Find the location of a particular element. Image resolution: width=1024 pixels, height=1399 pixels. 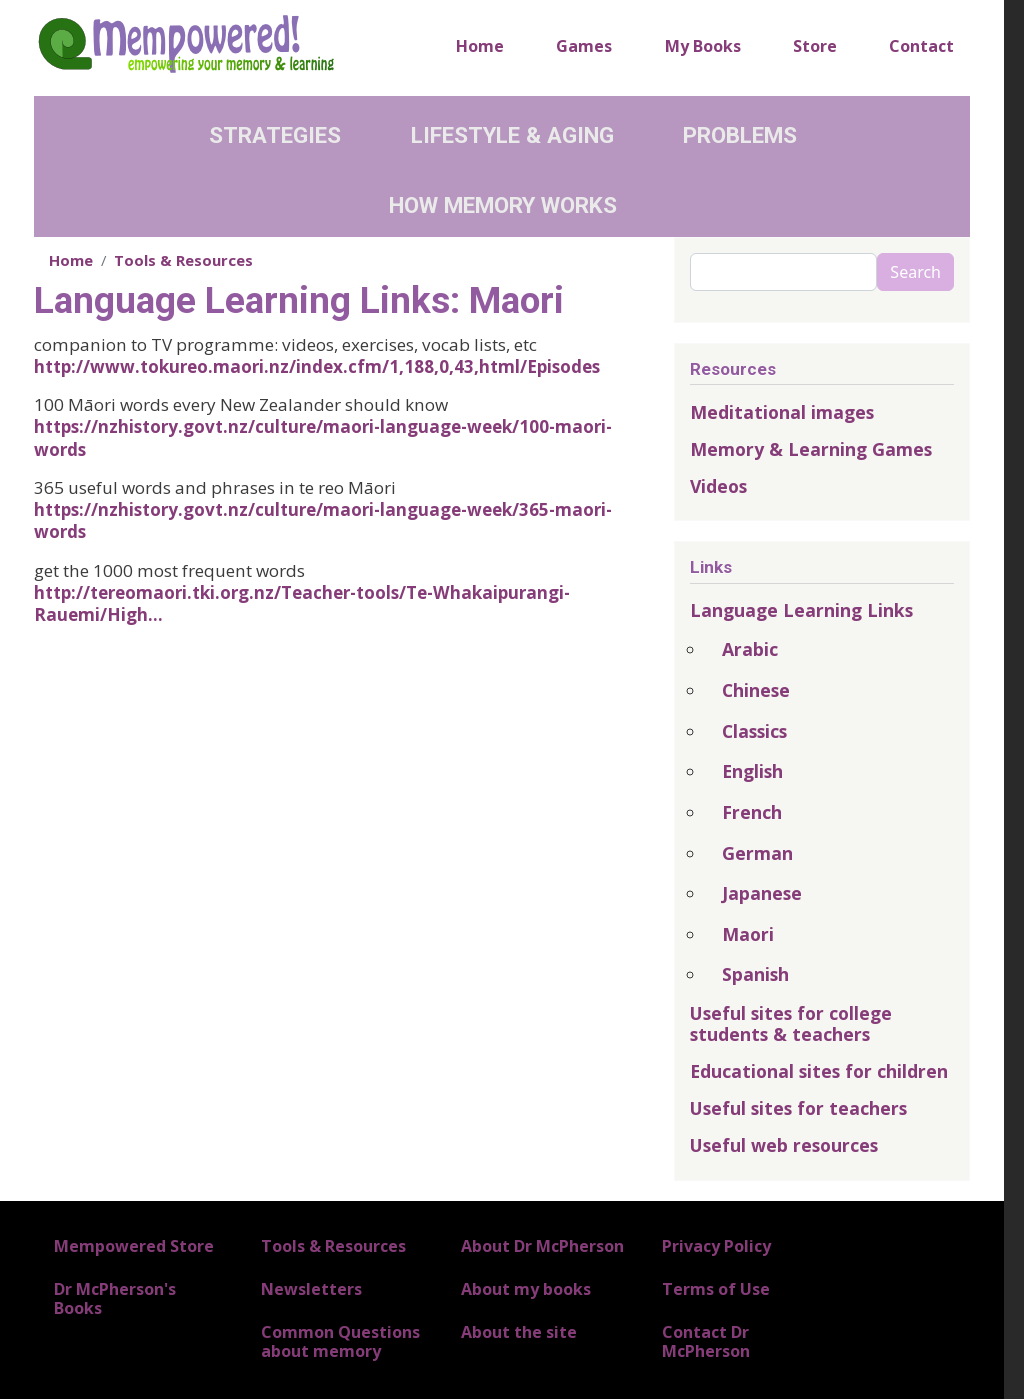

English is located at coordinates (752, 771).